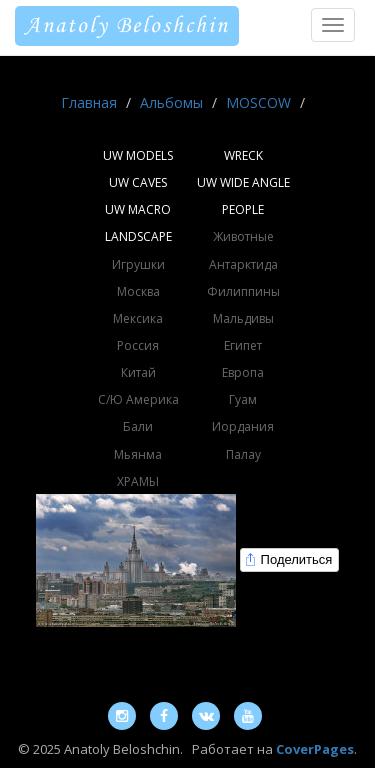  What do you see at coordinates (258, 102) in the screenshot?
I see `MOSCOW` at bounding box center [258, 102].